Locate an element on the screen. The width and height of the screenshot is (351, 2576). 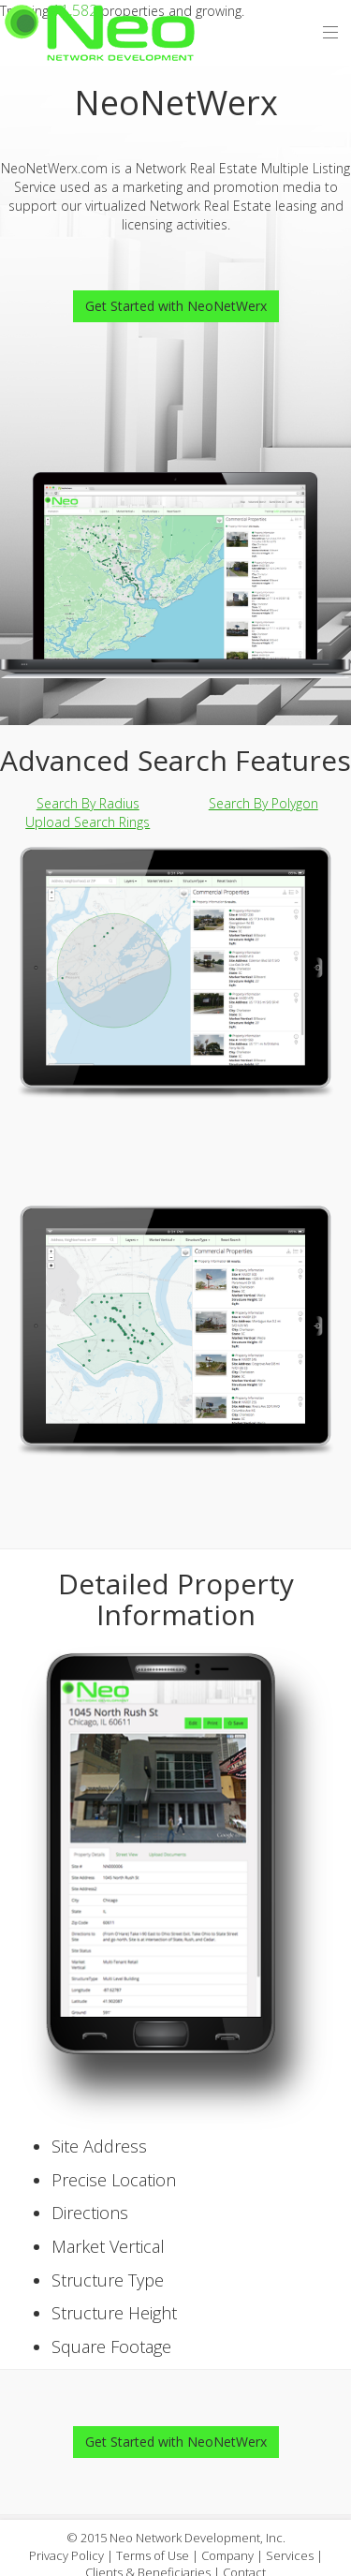
Get Started with NeoNetWerx is located at coordinates (176, 306).